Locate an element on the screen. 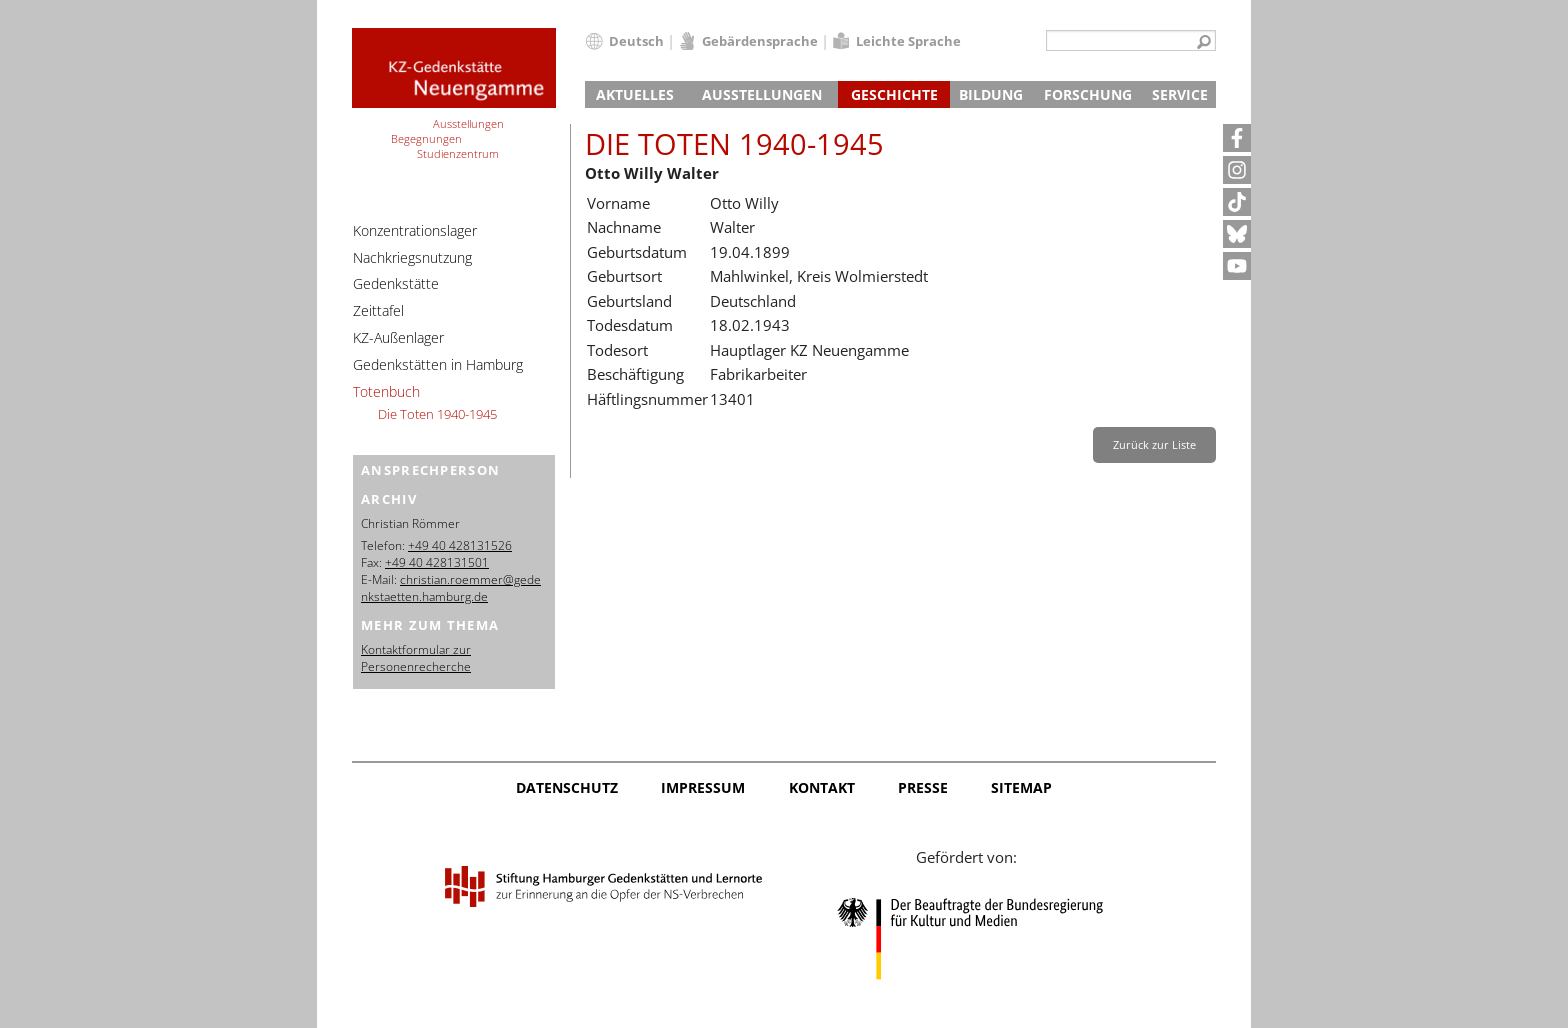 The width and height of the screenshot is (1568, 1028). Geschichte is located at coordinates (894, 94).